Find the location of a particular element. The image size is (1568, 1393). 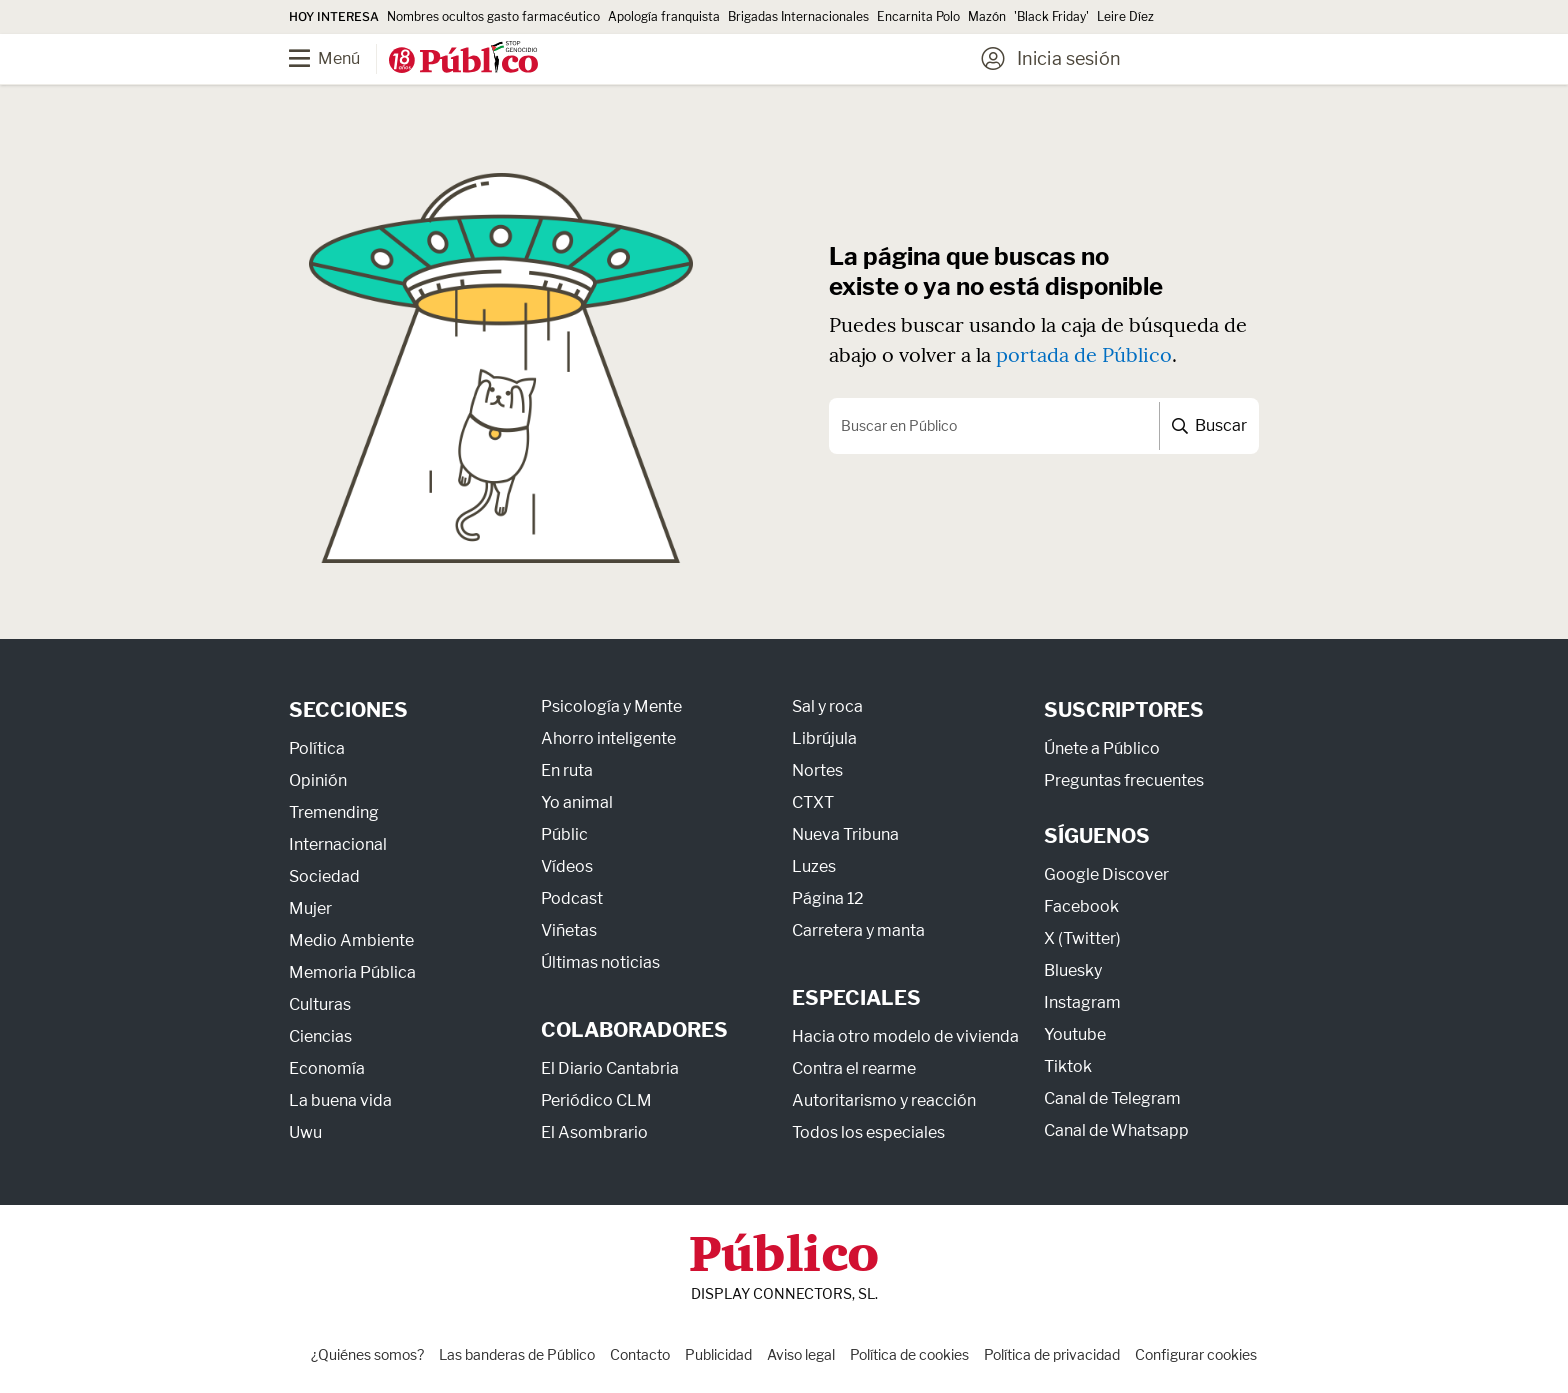

Medio Ambiente is located at coordinates (351, 940).